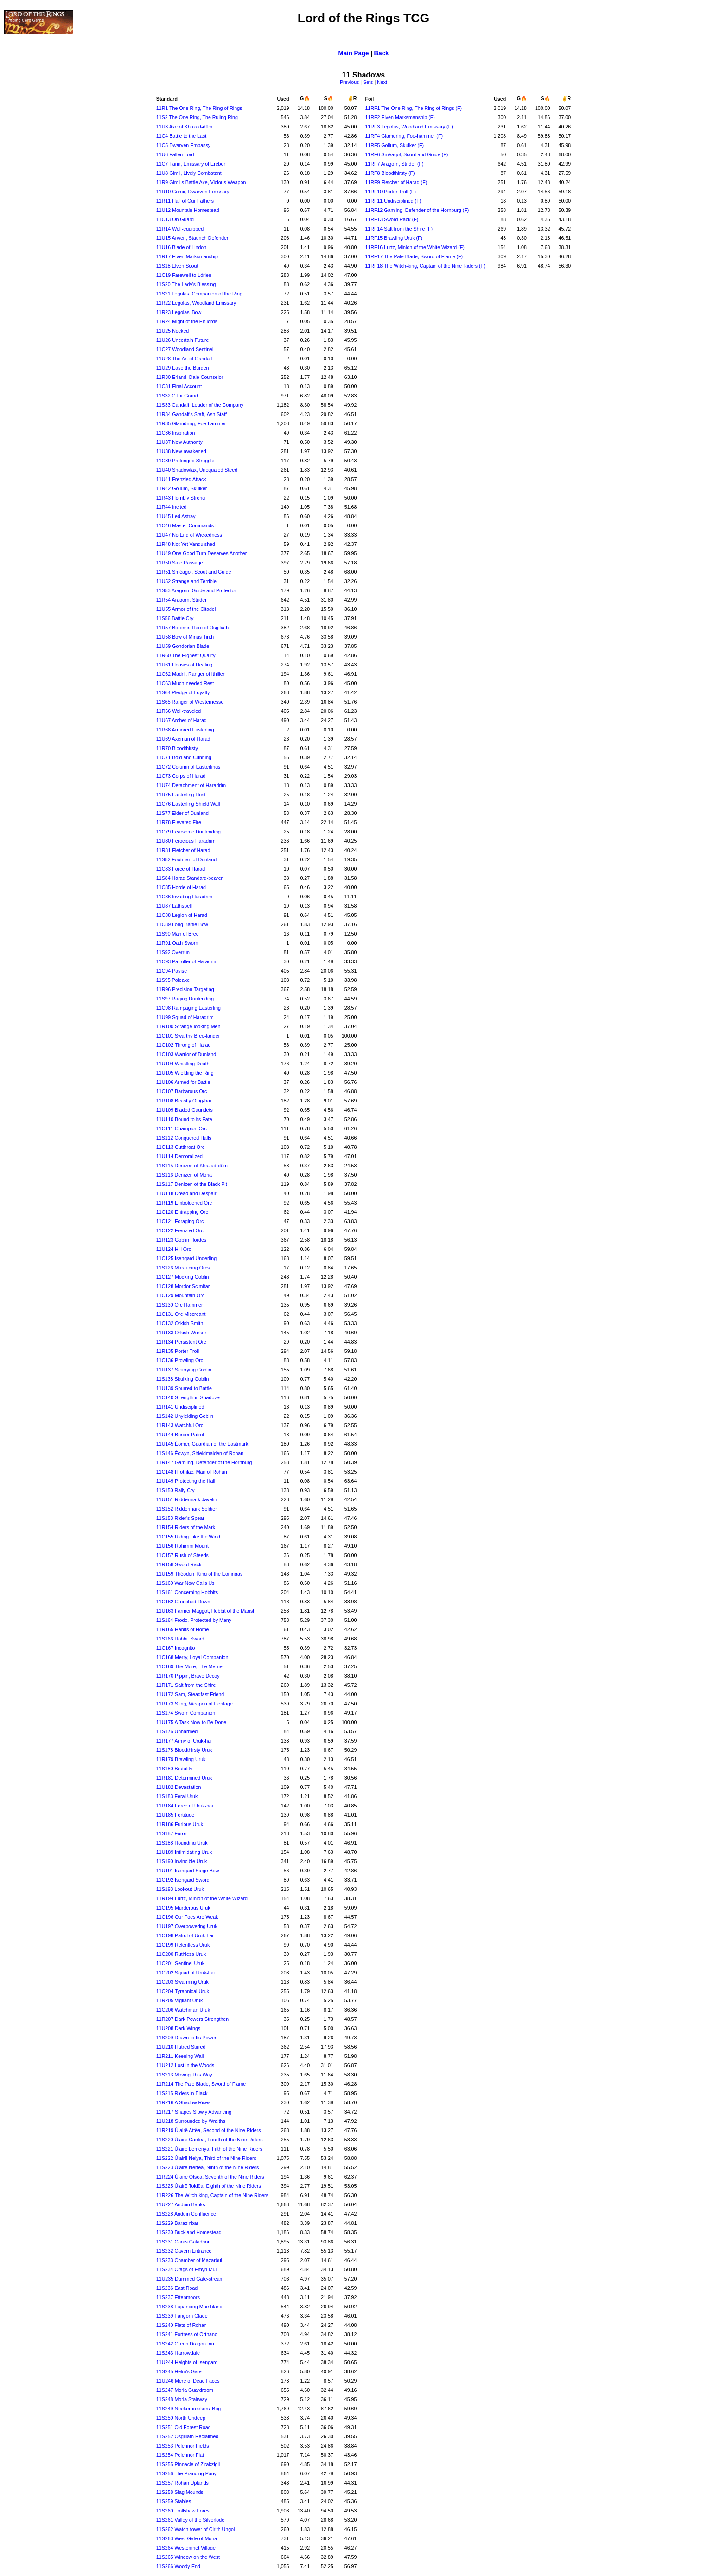 This screenshot has width=727, height=2576. What do you see at coordinates (180, 1638) in the screenshot?
I see `11S166 Hobbit Sword` at bounding box center [180, 1638].